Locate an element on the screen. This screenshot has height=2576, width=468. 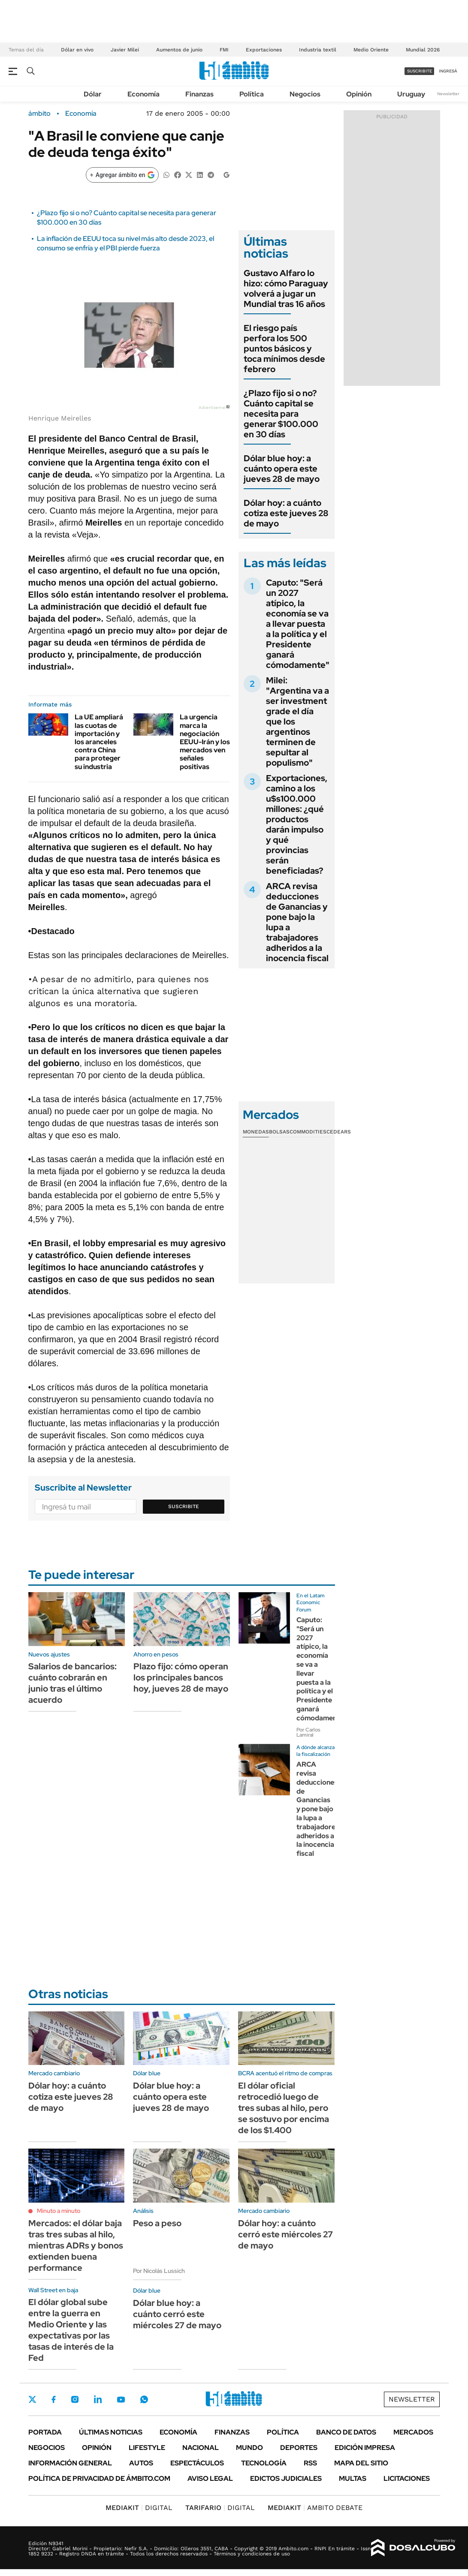
Exportaciones, camino a los u$s100.000 millones: ¿qué productos darán impulso y qué provincias serán beneficiadas? is located at coordinates (296, 824).